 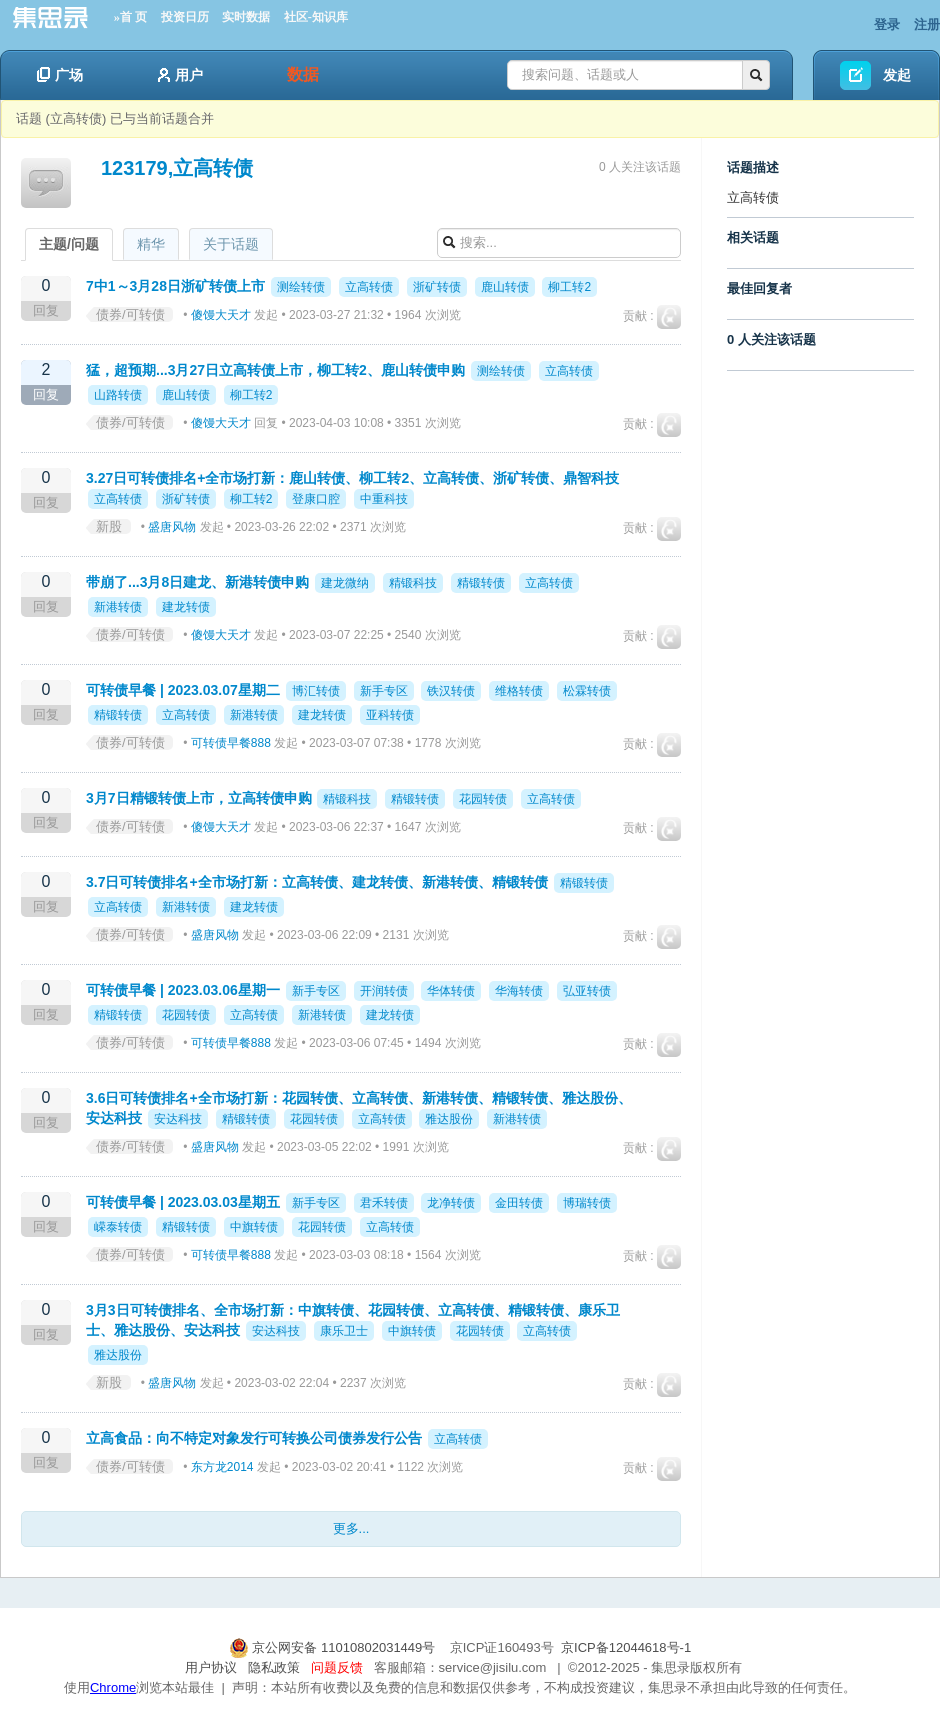 What do you see at coordinates (274, 1667) in the screenshot?
I see `隐私政策` at bounding box center [274, 1667].